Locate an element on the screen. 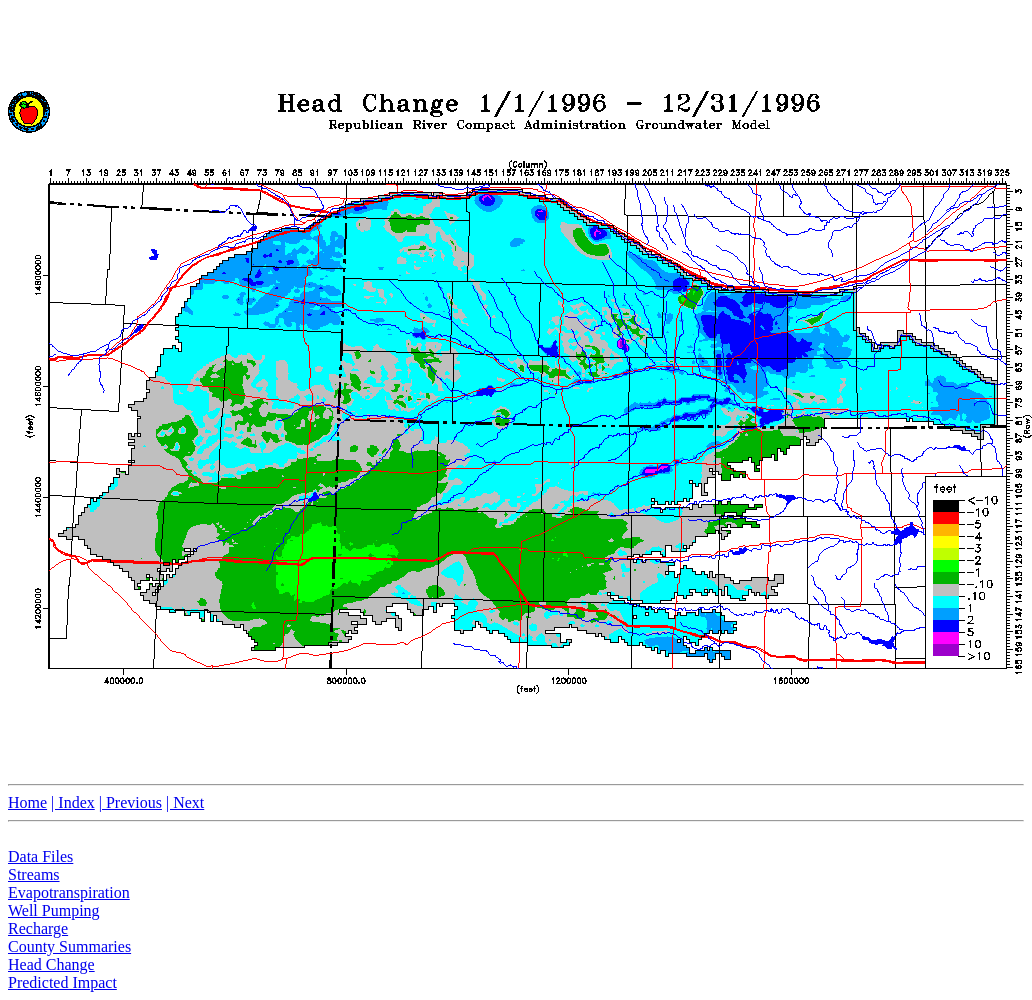  | Index is located at coordinates (73, 802).